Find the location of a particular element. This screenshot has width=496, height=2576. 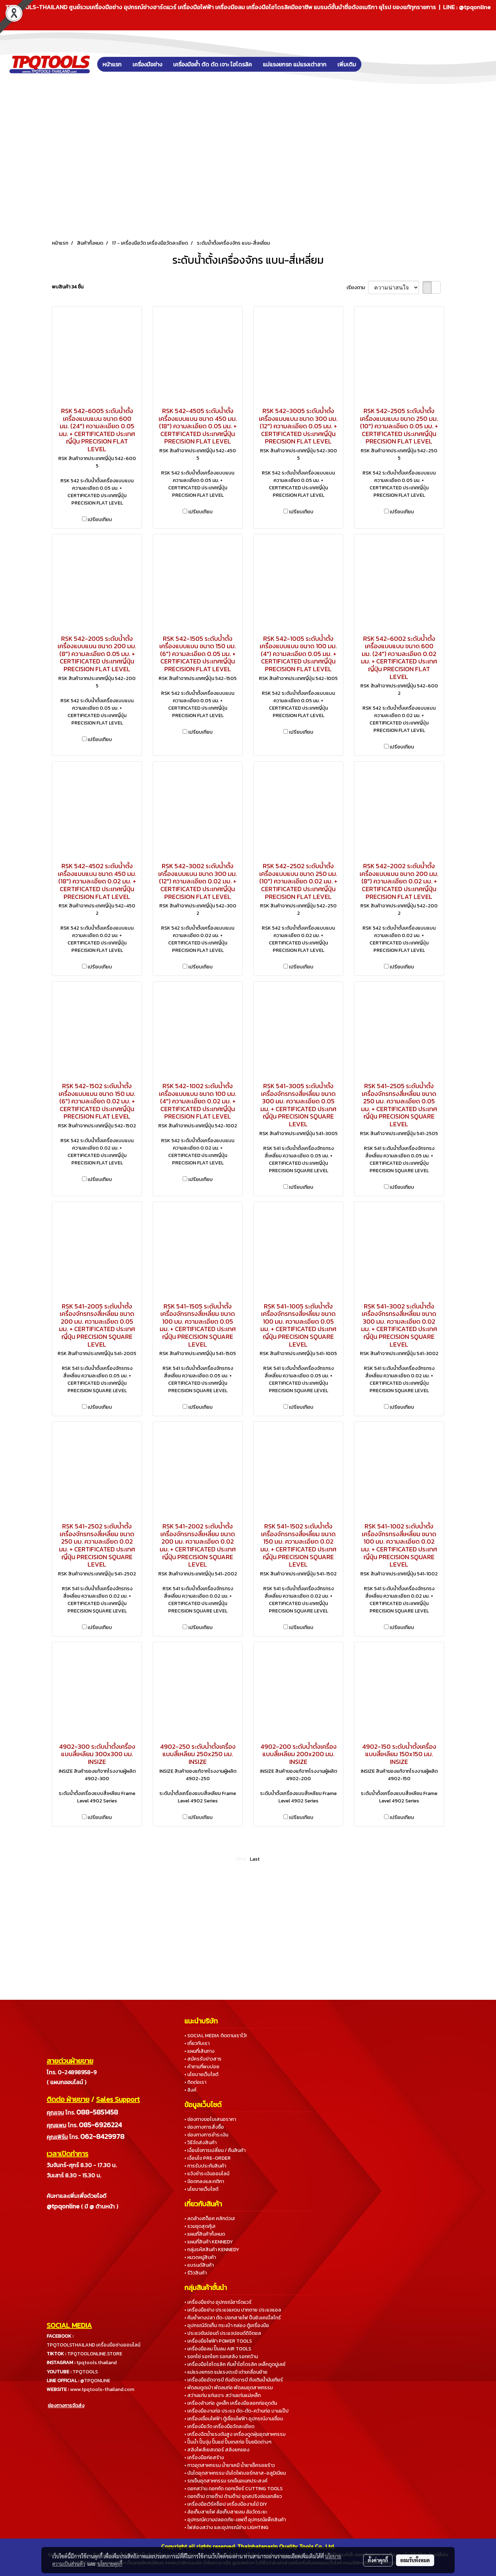

Last is located at coordinates (255, 1859).